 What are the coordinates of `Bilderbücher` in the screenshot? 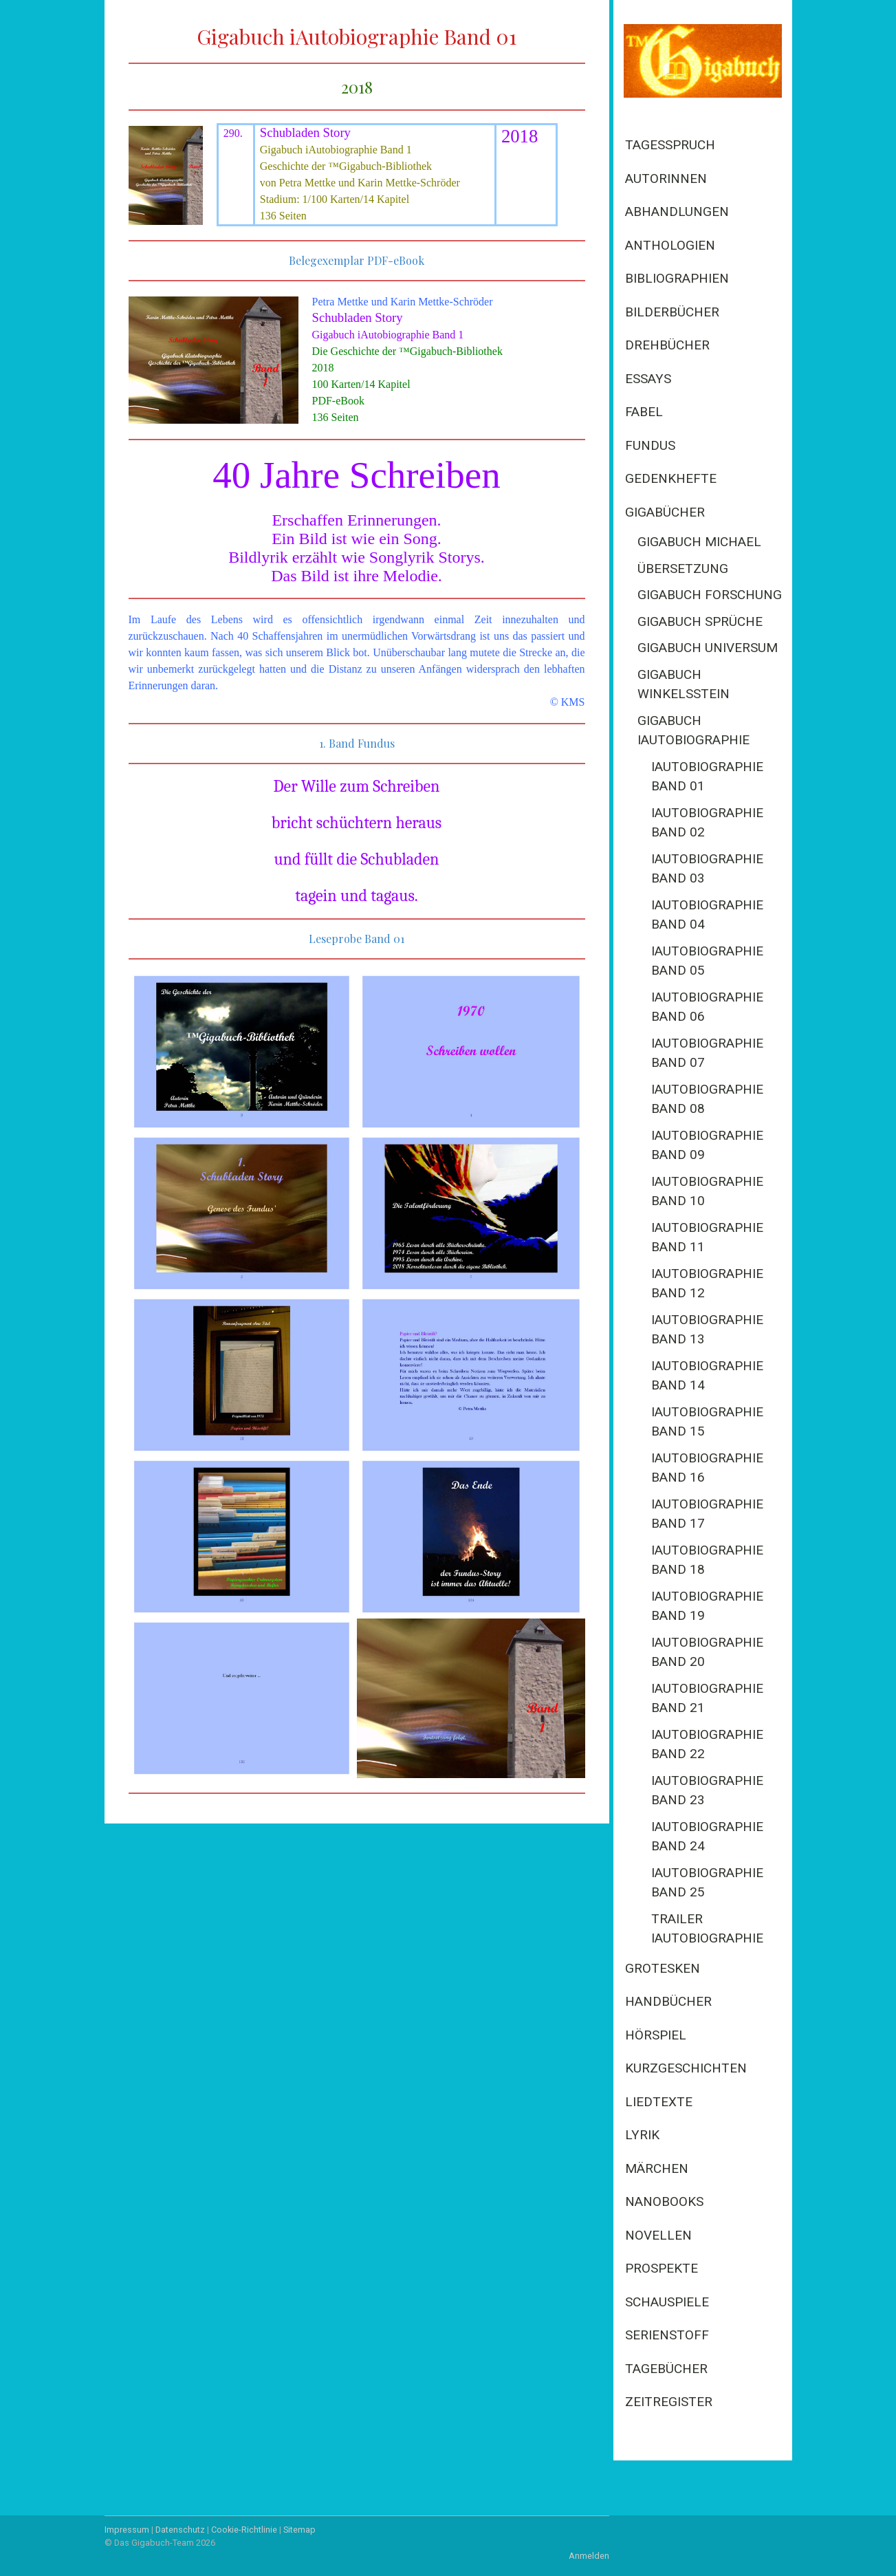 It's located at (672, 312).